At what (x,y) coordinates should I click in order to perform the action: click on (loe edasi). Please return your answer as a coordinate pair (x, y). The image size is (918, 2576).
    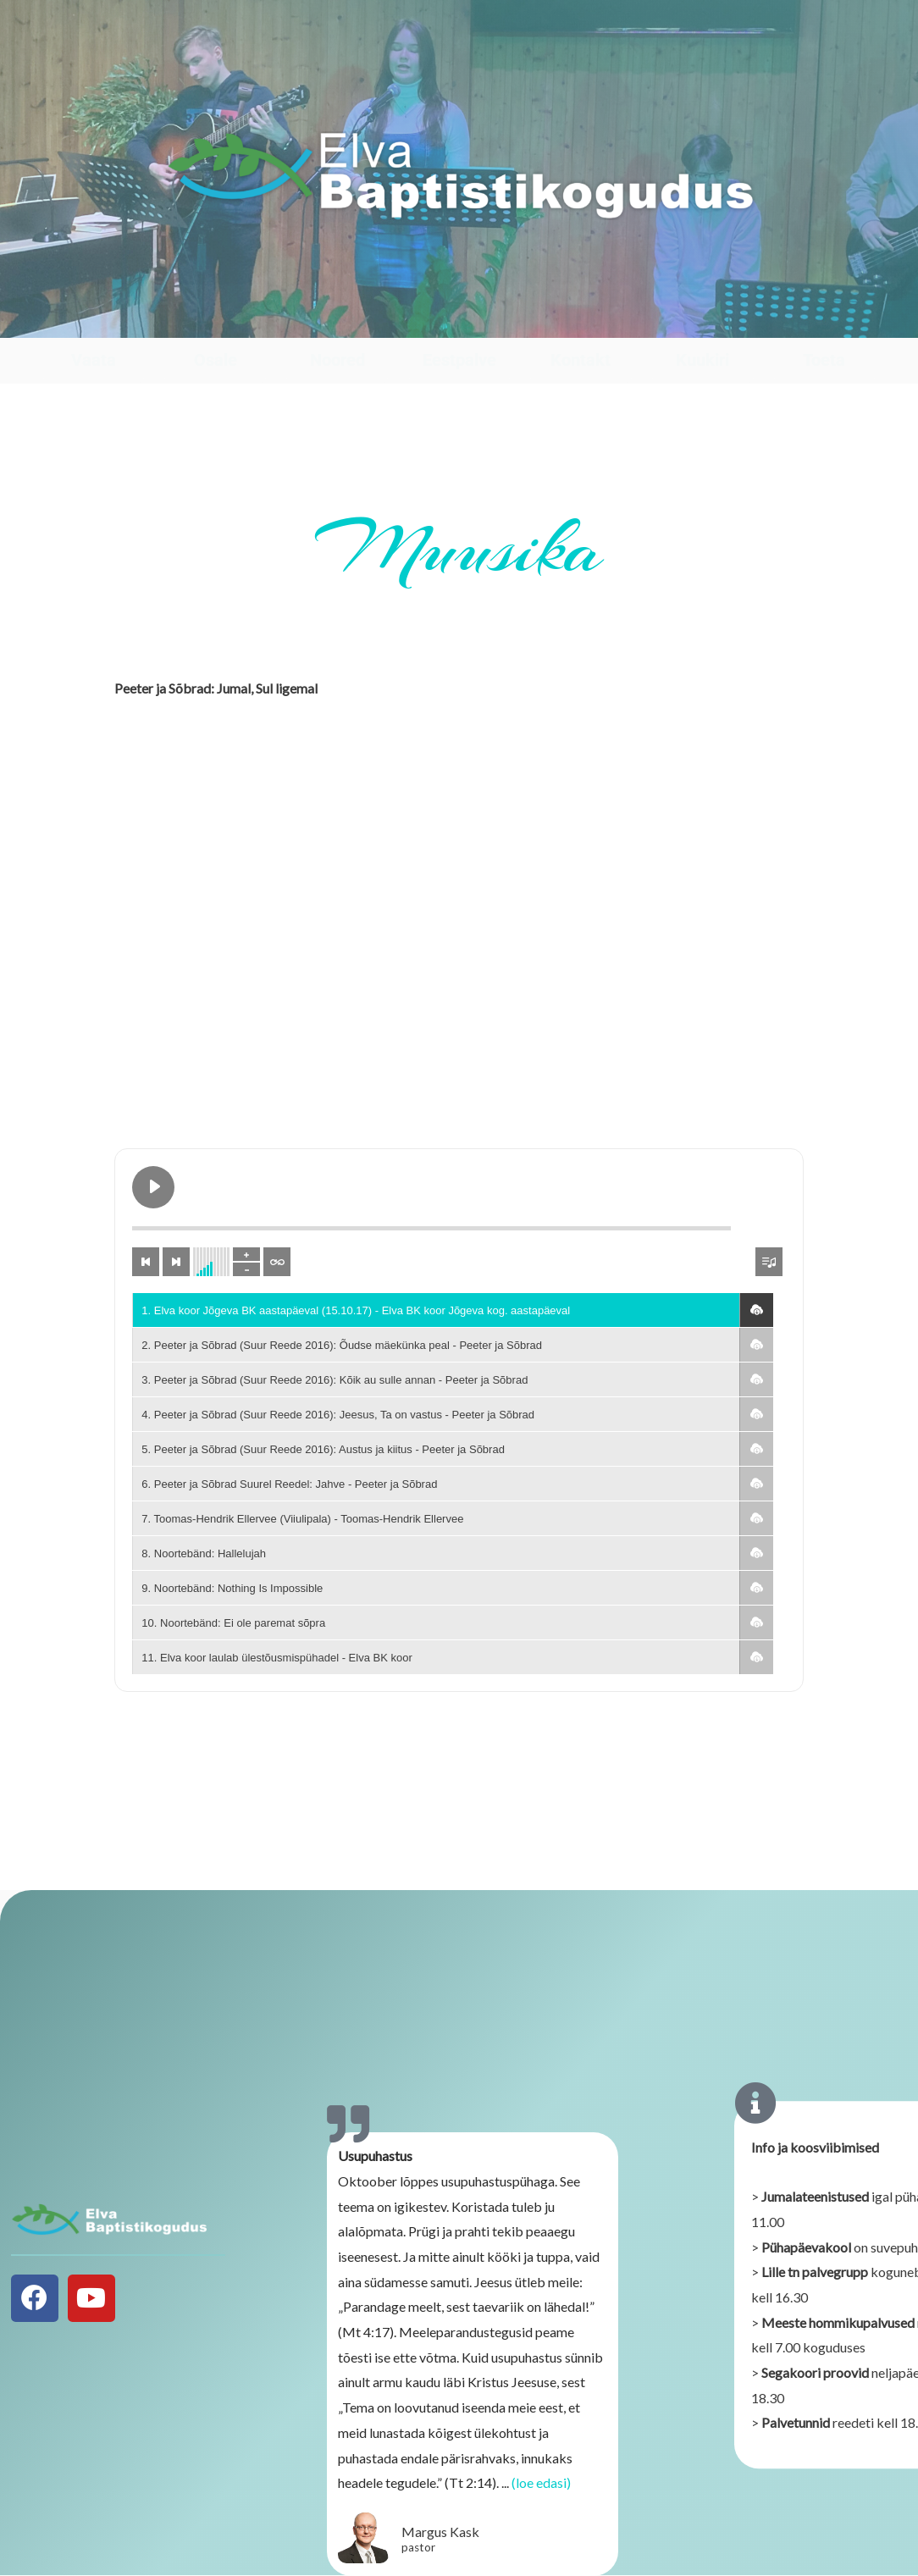
    Looking at the image, I should click on (541, 2493).